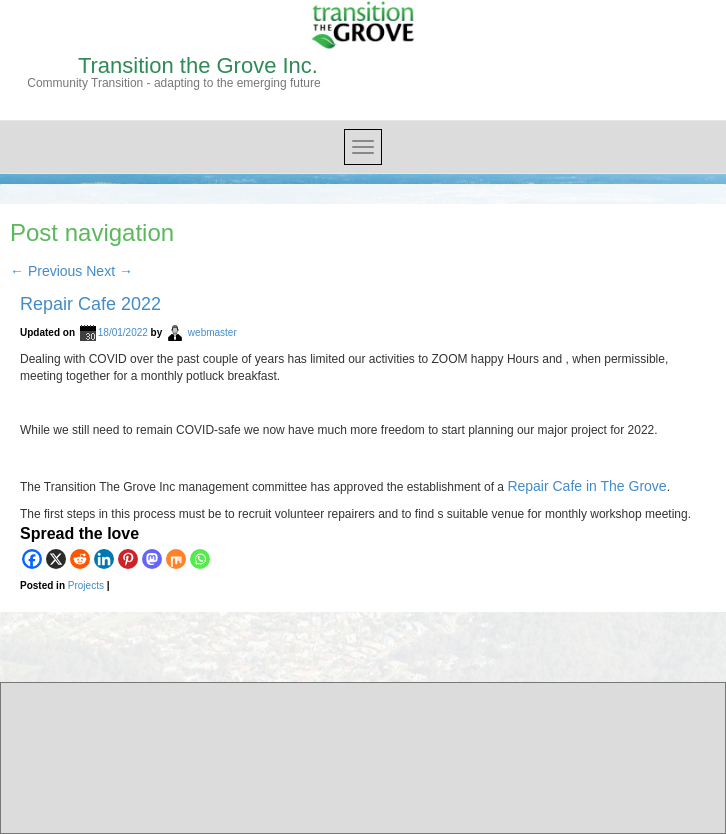 This screenshot has height=834, width=726. I want to click on Transition the Grove Inc., so click(198, 65).